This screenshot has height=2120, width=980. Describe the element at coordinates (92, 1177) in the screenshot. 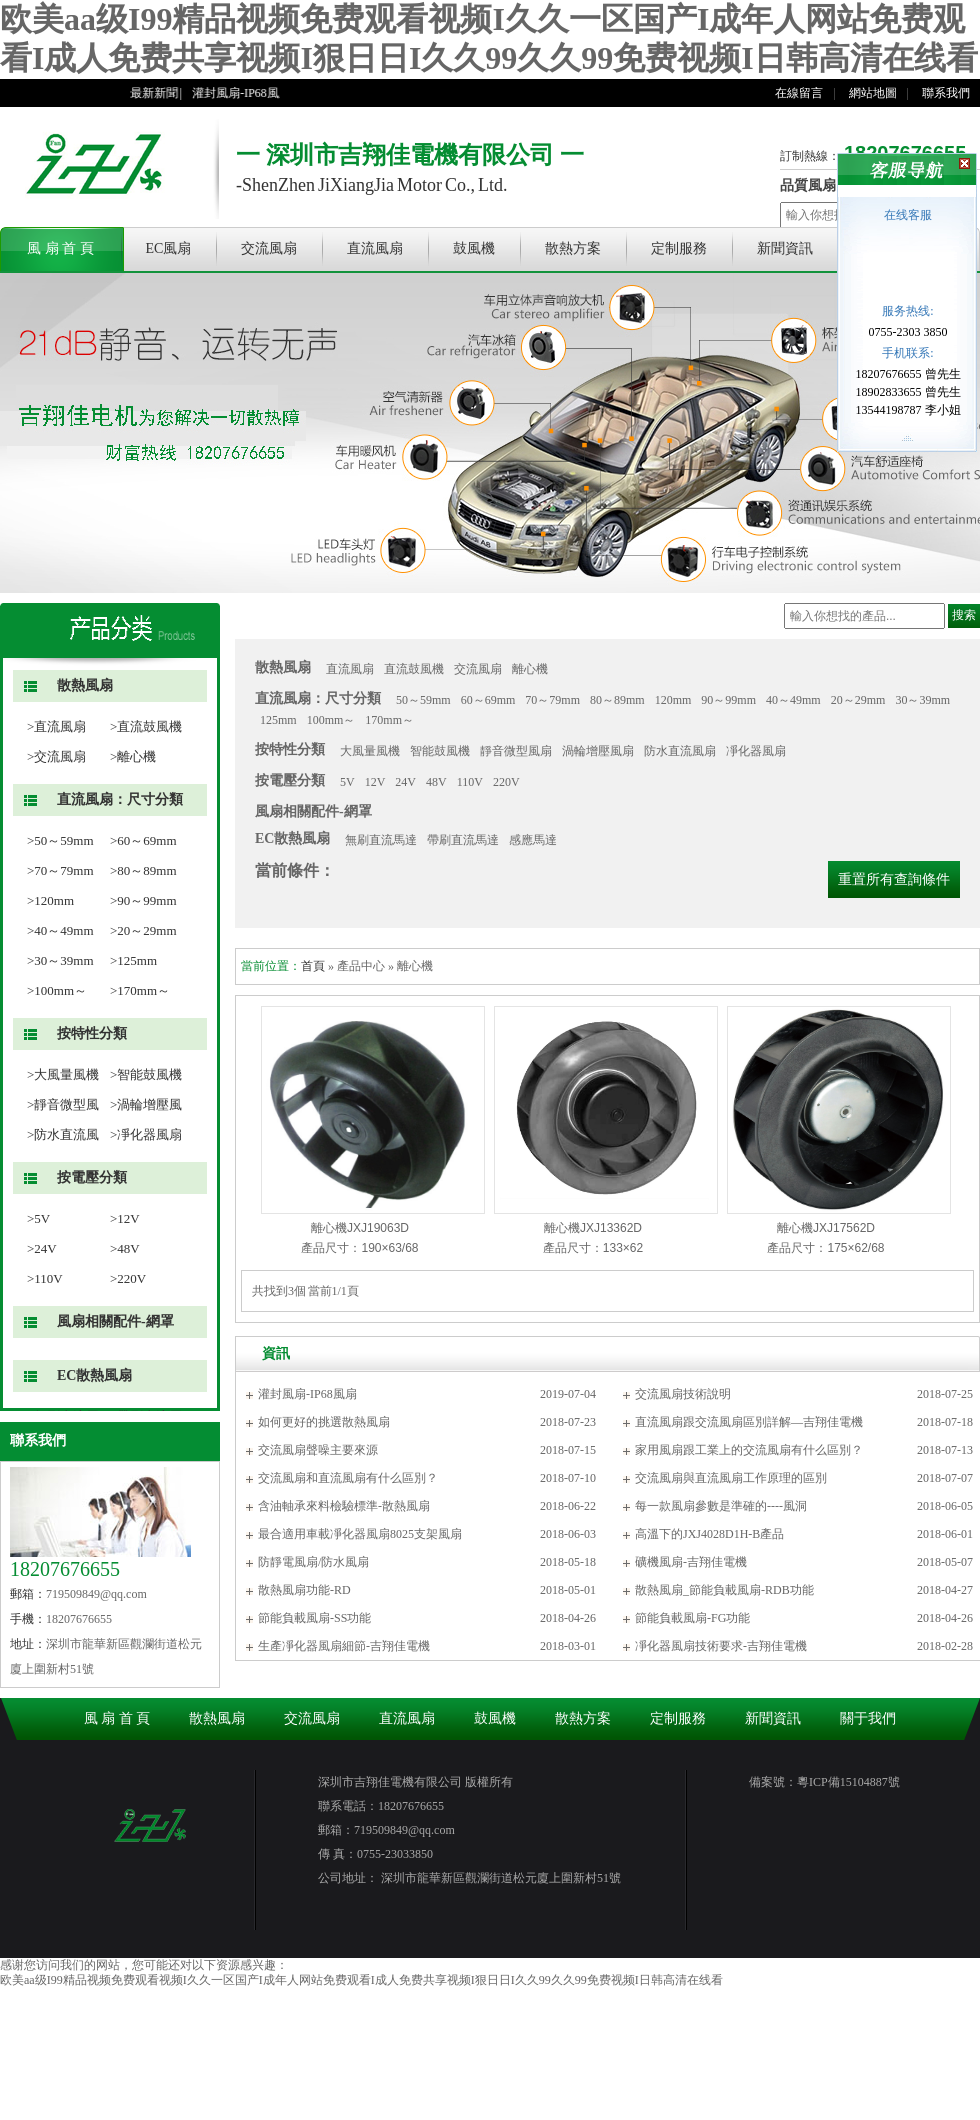

I see `按電壓分類` at that location.